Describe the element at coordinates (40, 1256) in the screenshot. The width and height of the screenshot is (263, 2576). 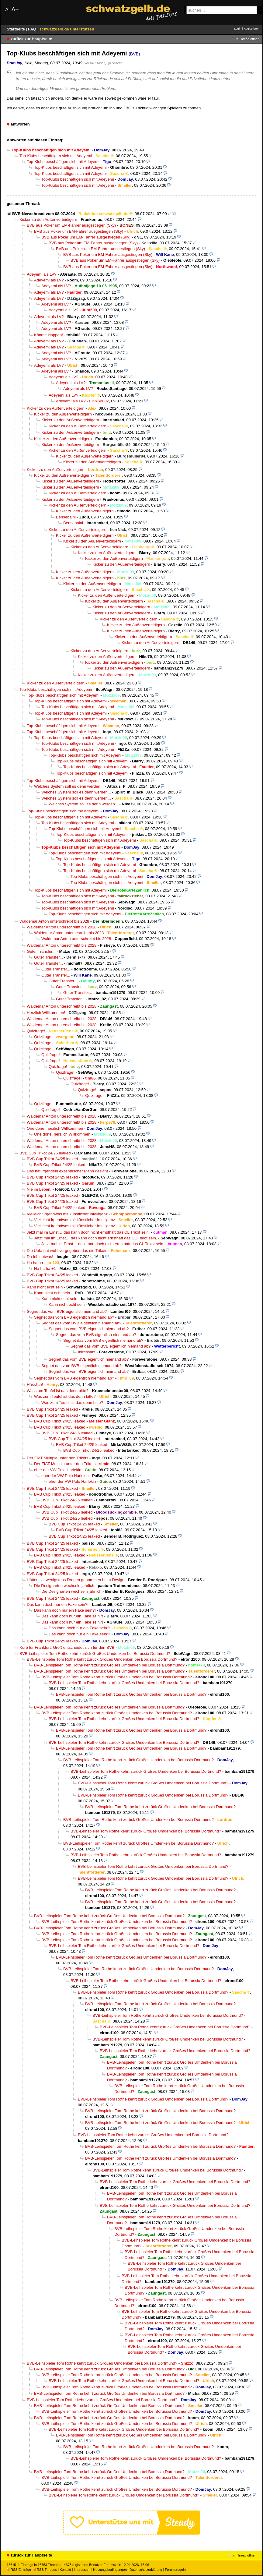
I see `Da fehlt etwas!` at that location.